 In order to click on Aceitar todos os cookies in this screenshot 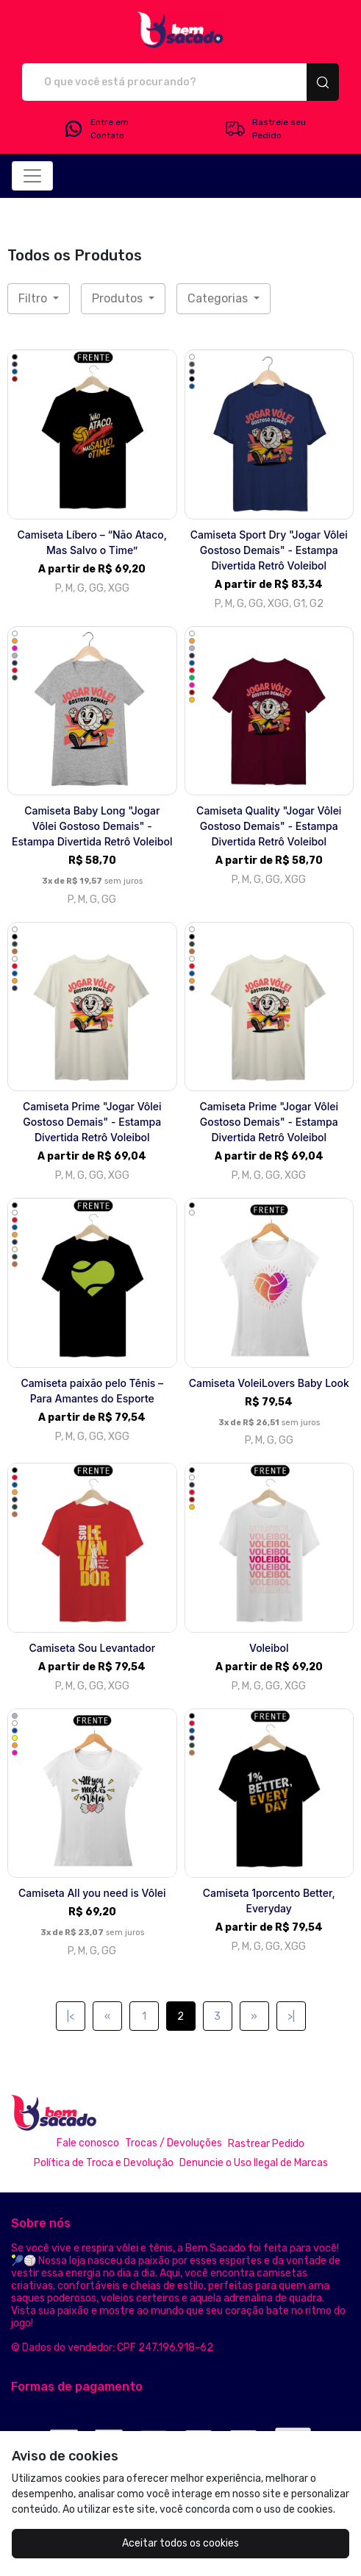, I will do `click(180, 2543)`.